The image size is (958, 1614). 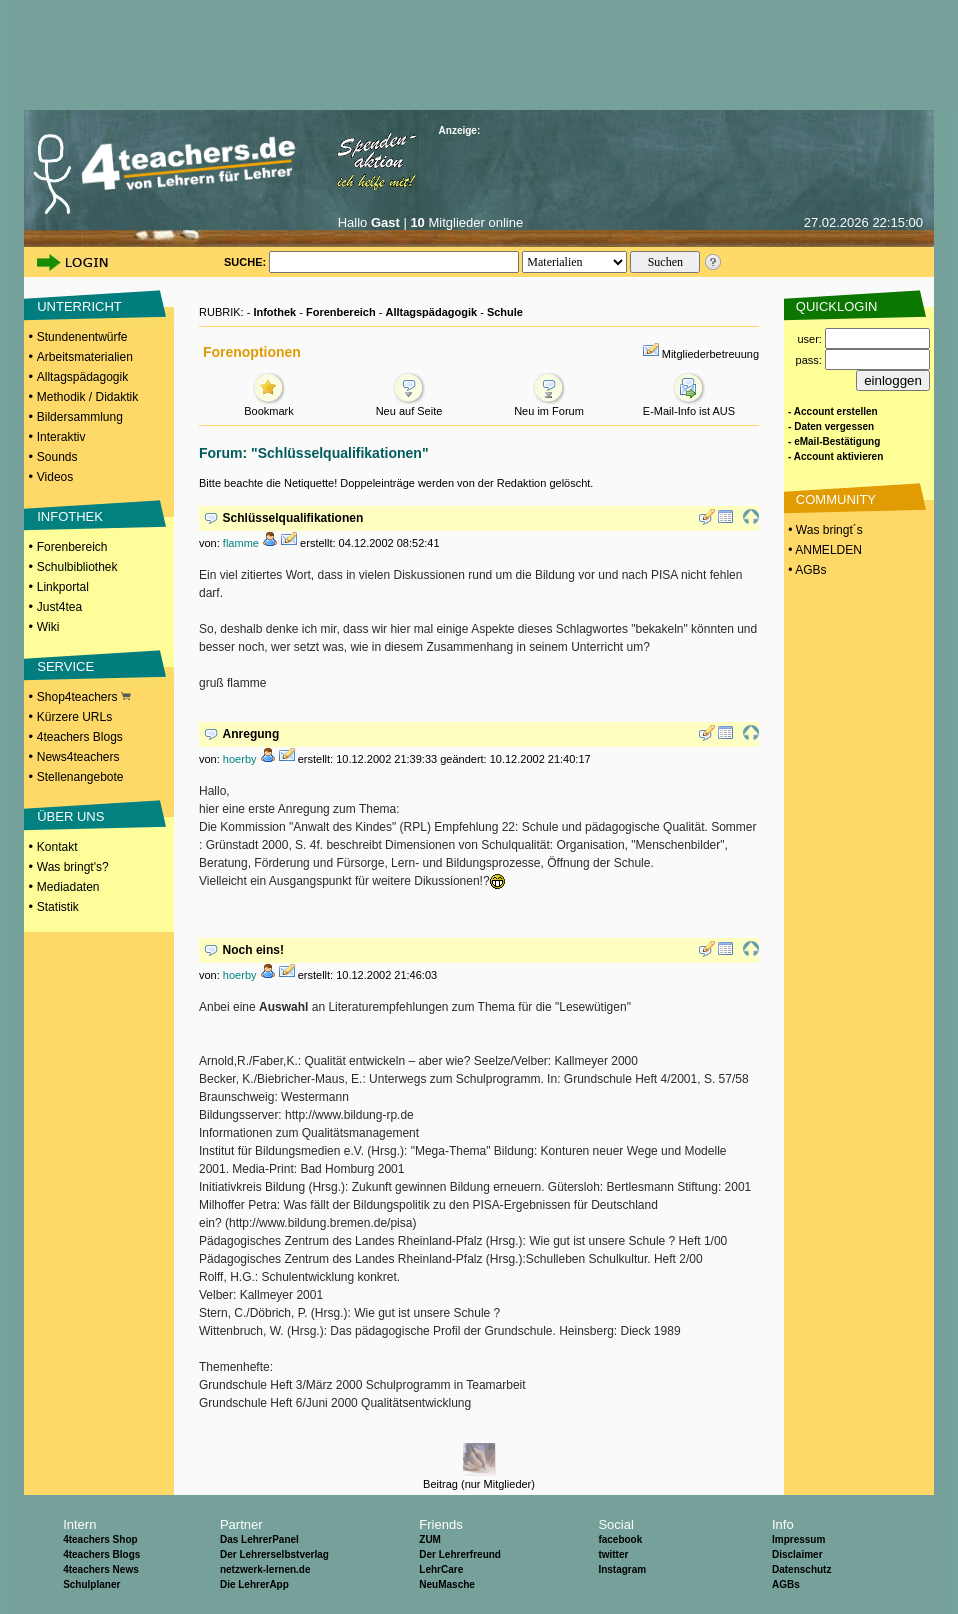 What do you see at coordinates (87, 397) in the screenshot?
I see `Methodik / Didaktik` at bounding box center [87, 397].